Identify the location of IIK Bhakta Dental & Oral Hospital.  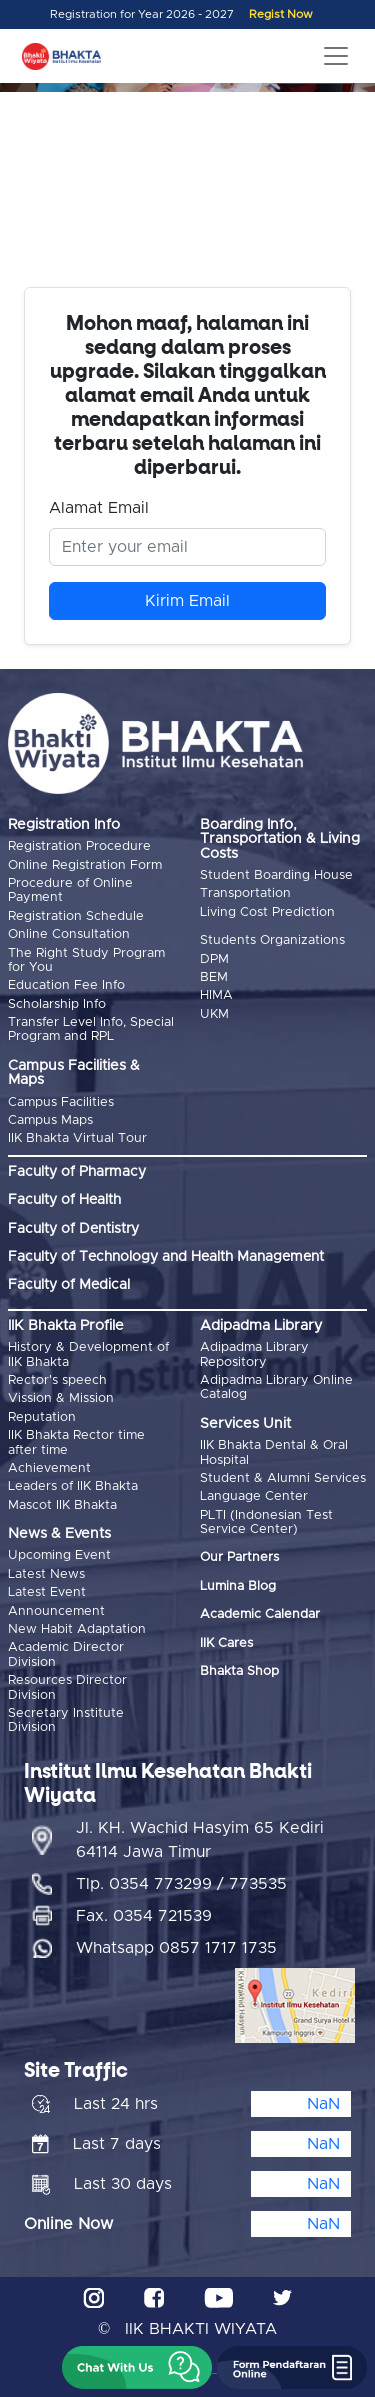
(274, 1452).